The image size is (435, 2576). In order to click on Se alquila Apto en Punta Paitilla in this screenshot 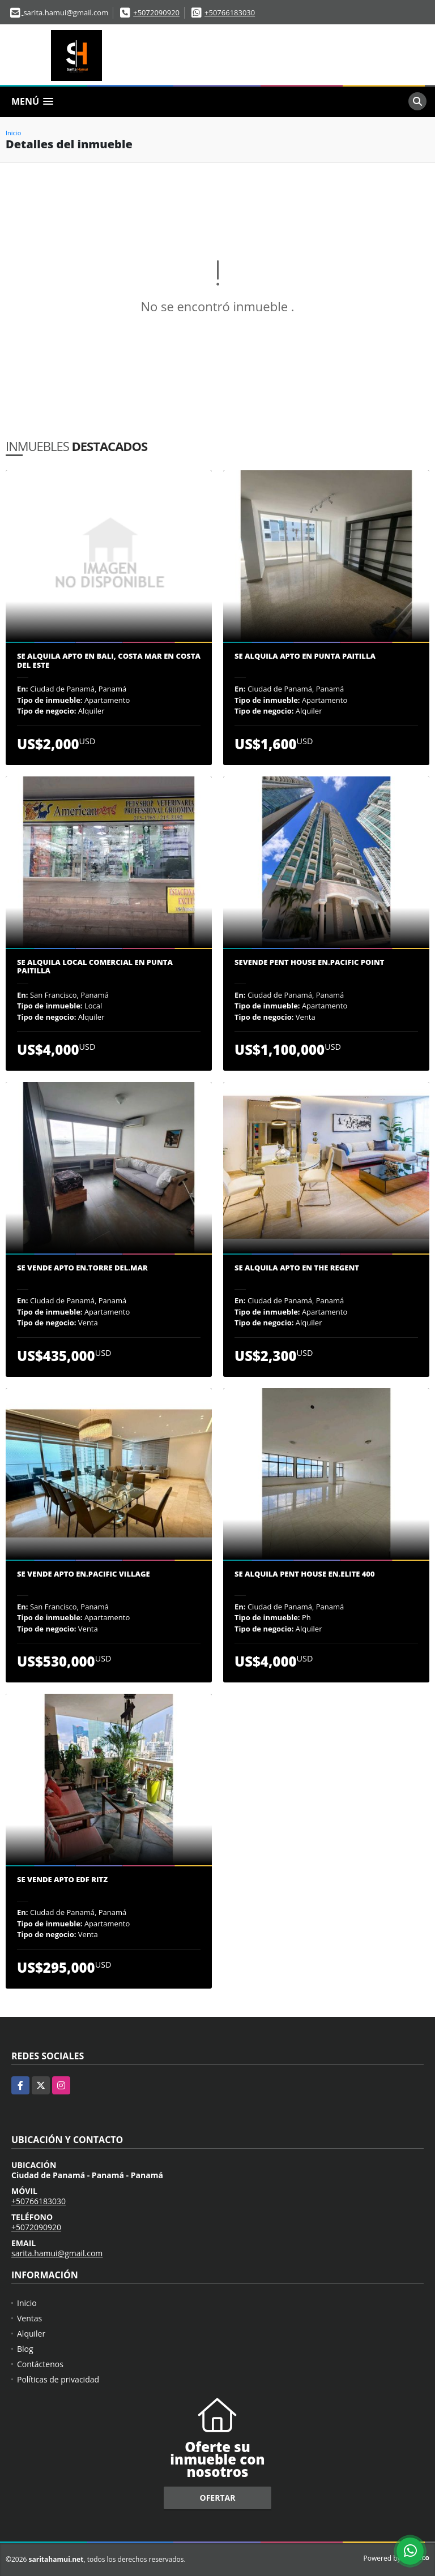, I will do `click(305, 656)`.